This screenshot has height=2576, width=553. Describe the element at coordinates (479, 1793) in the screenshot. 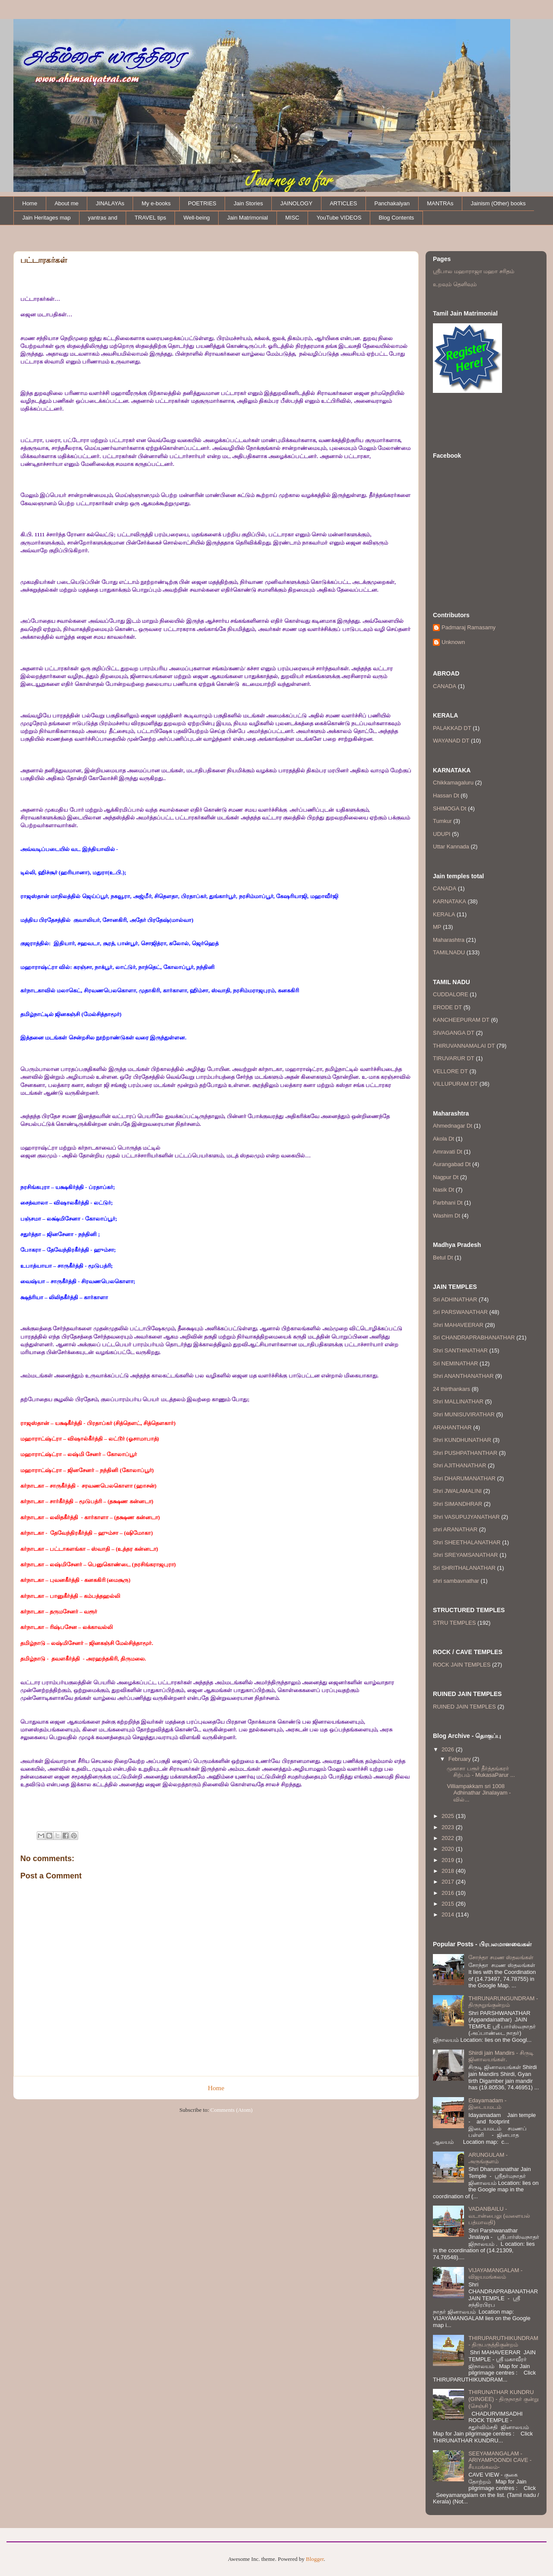

I see `Villiampakkam sri 1008 Adhinathar Jinalayam - வில்...` at that location.